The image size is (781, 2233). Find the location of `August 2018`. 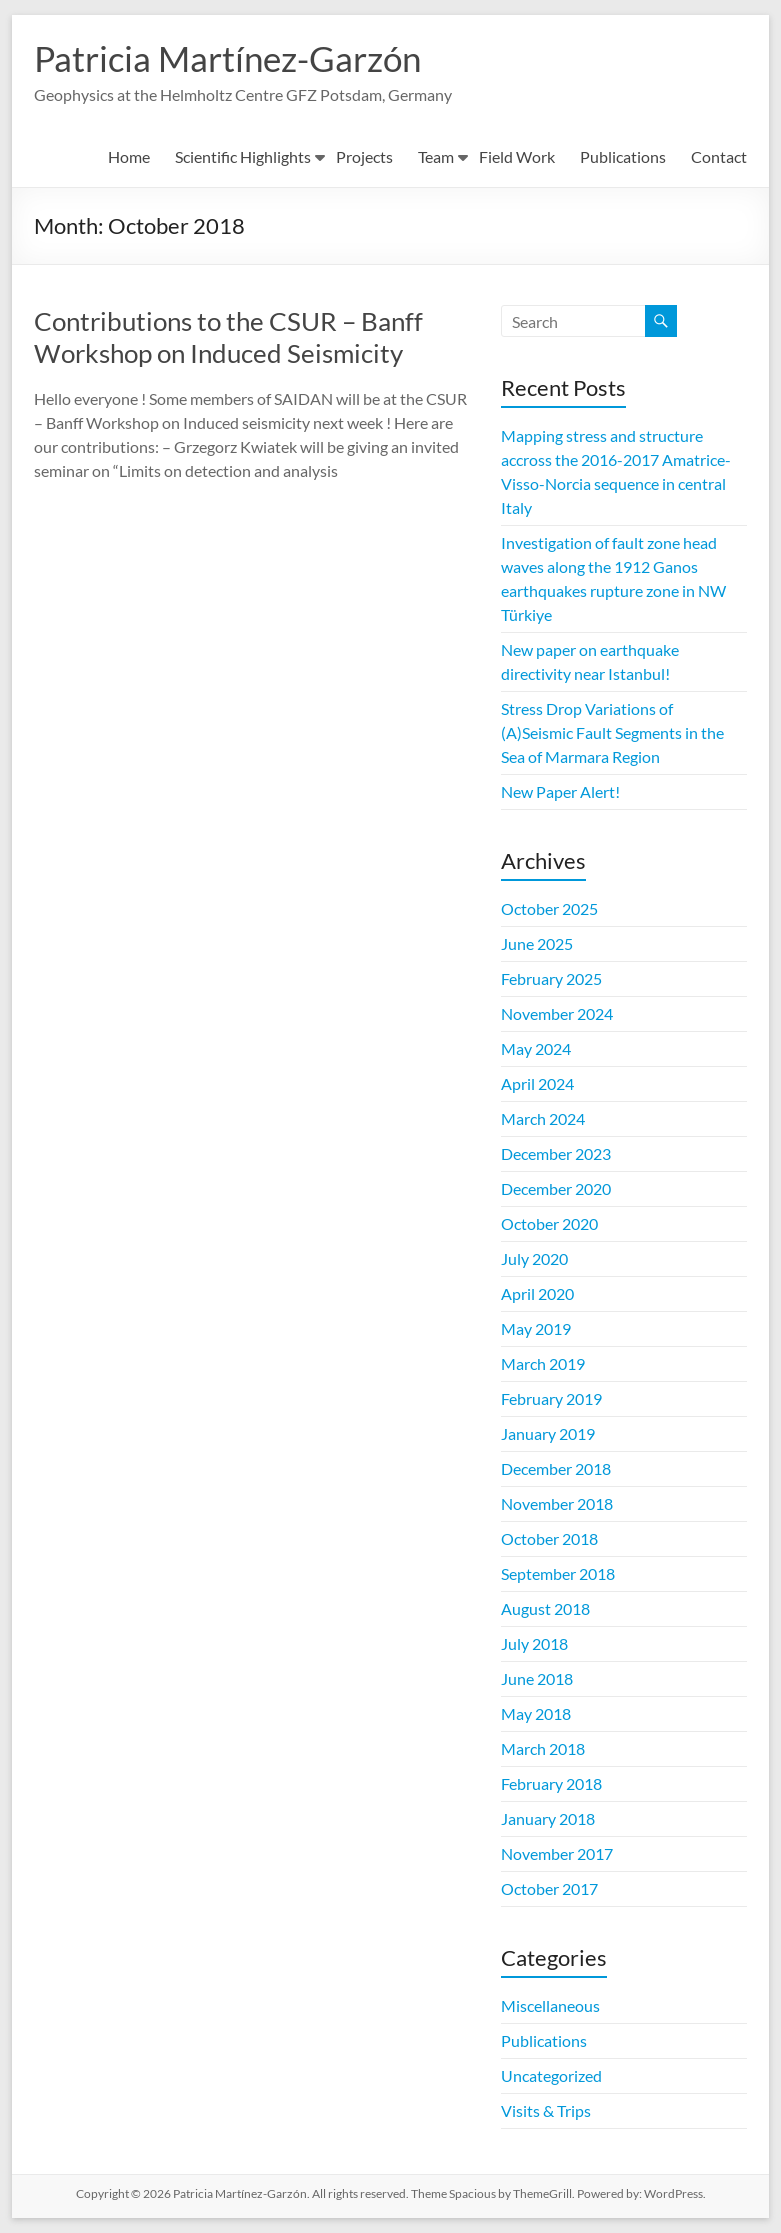

August 2018 is located at coordinates (545, 1608).